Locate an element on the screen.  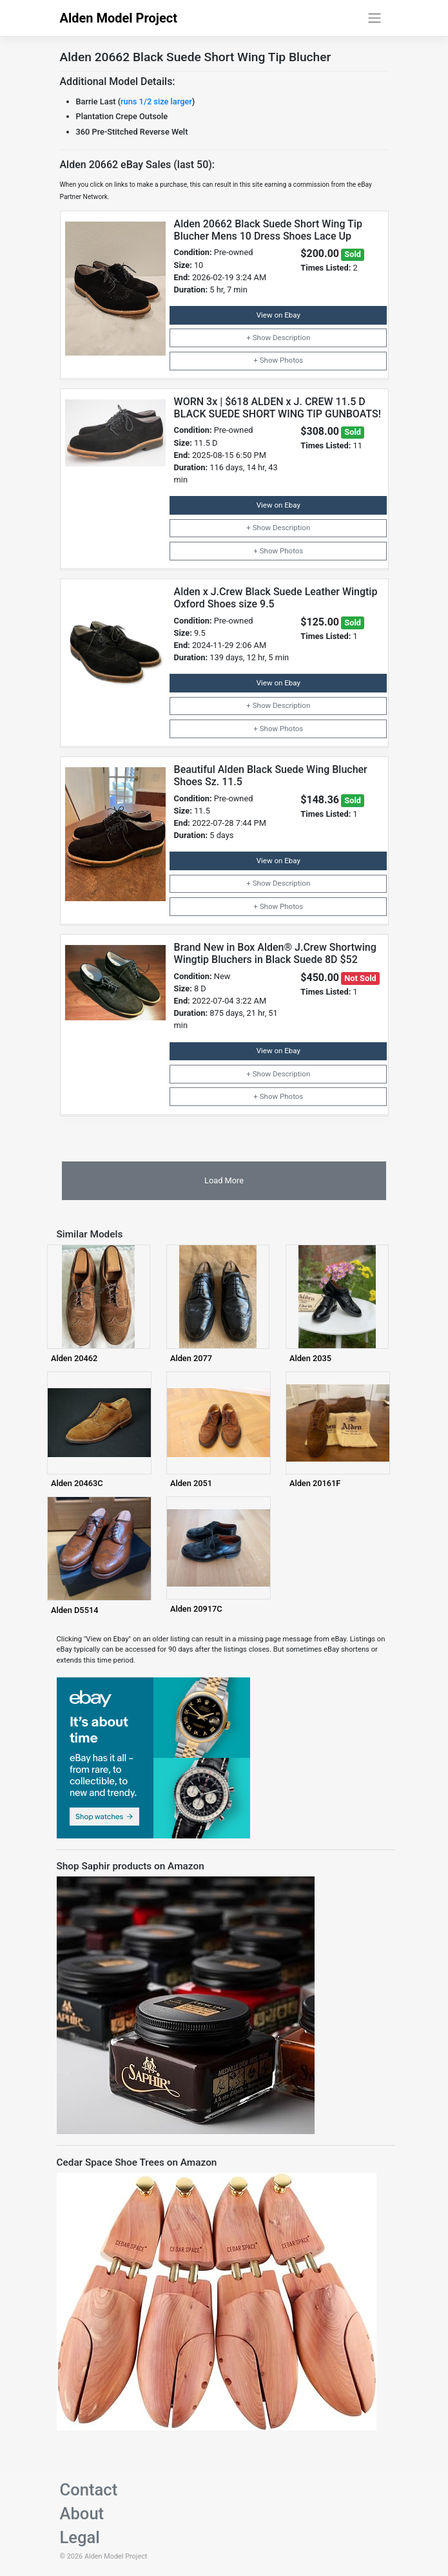
Load More is located at coordinates (224, 1180).